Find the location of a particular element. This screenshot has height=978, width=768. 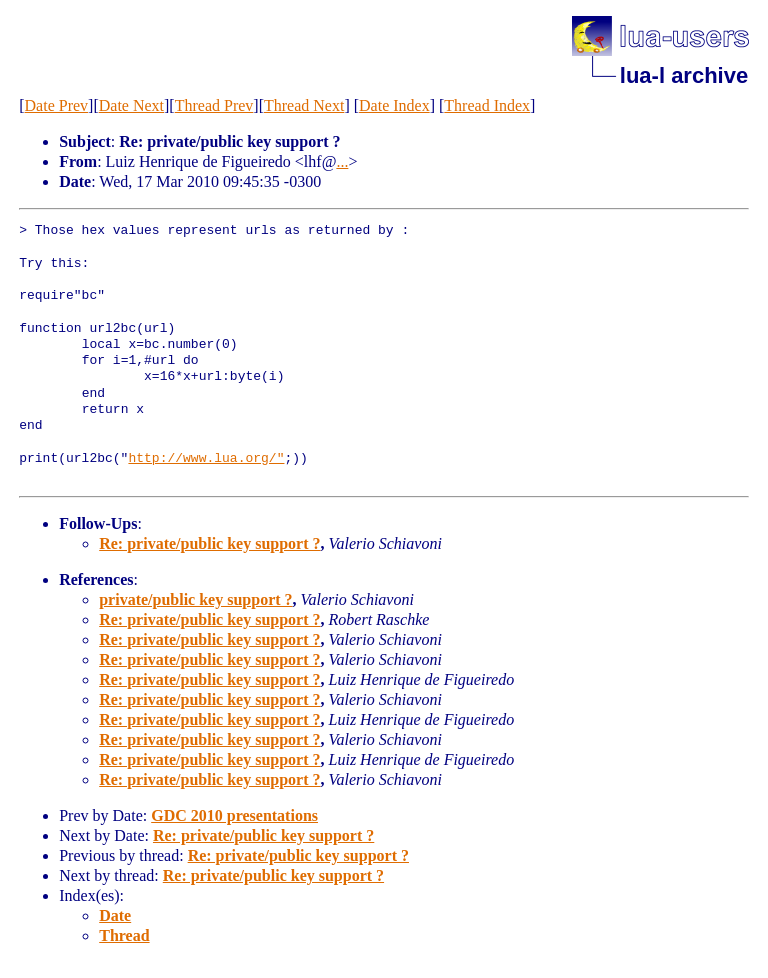

Re: private/public key support ? is located at coordinates (209, 543).